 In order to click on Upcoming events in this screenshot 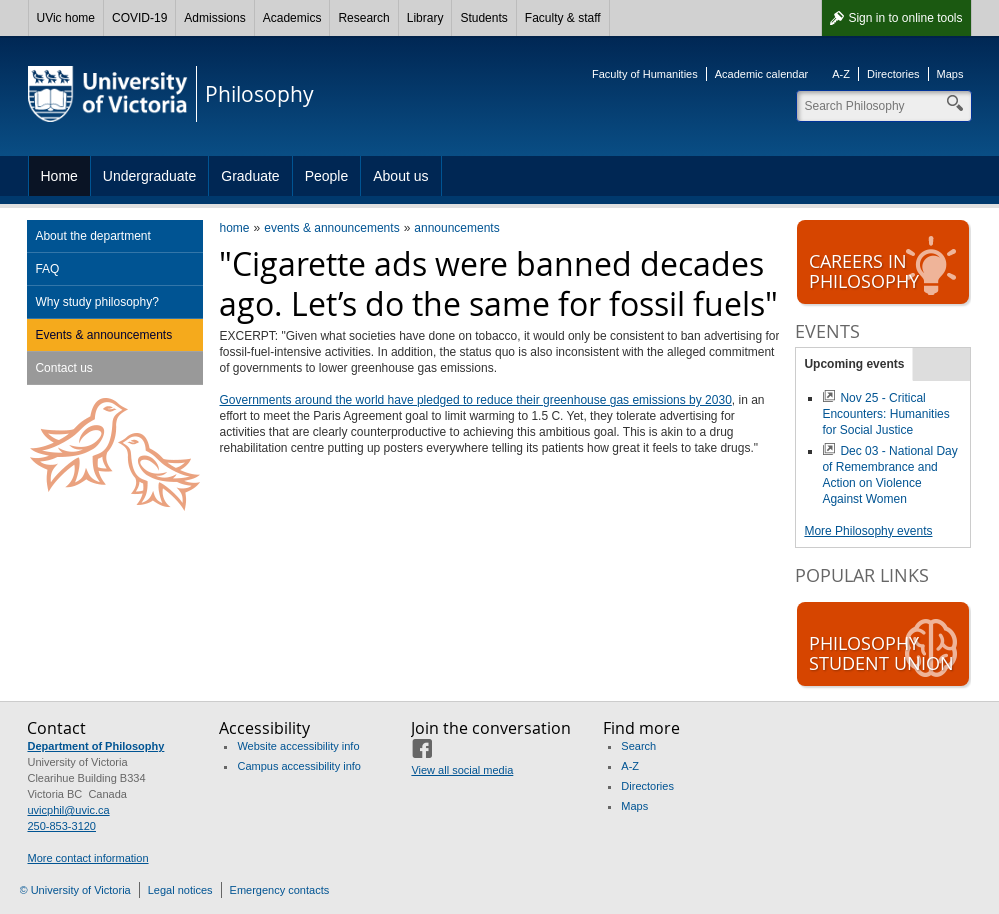, I will do `click(854, 364)`.